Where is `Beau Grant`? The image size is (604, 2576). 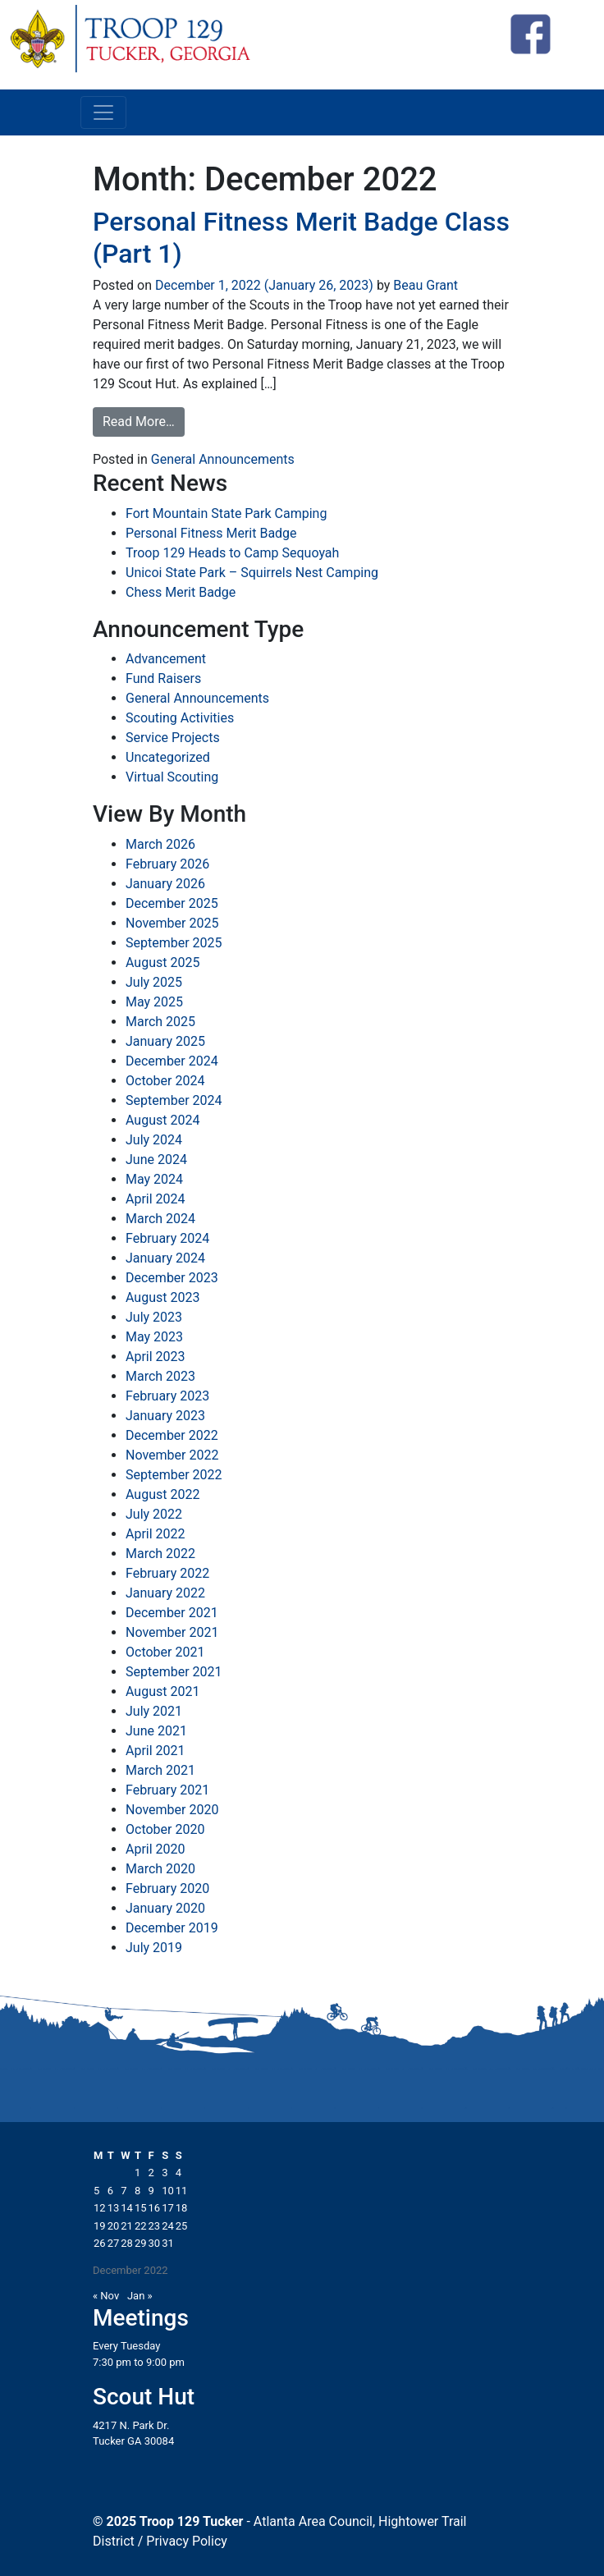 Beau Grant is located at coordinates (424, 285).